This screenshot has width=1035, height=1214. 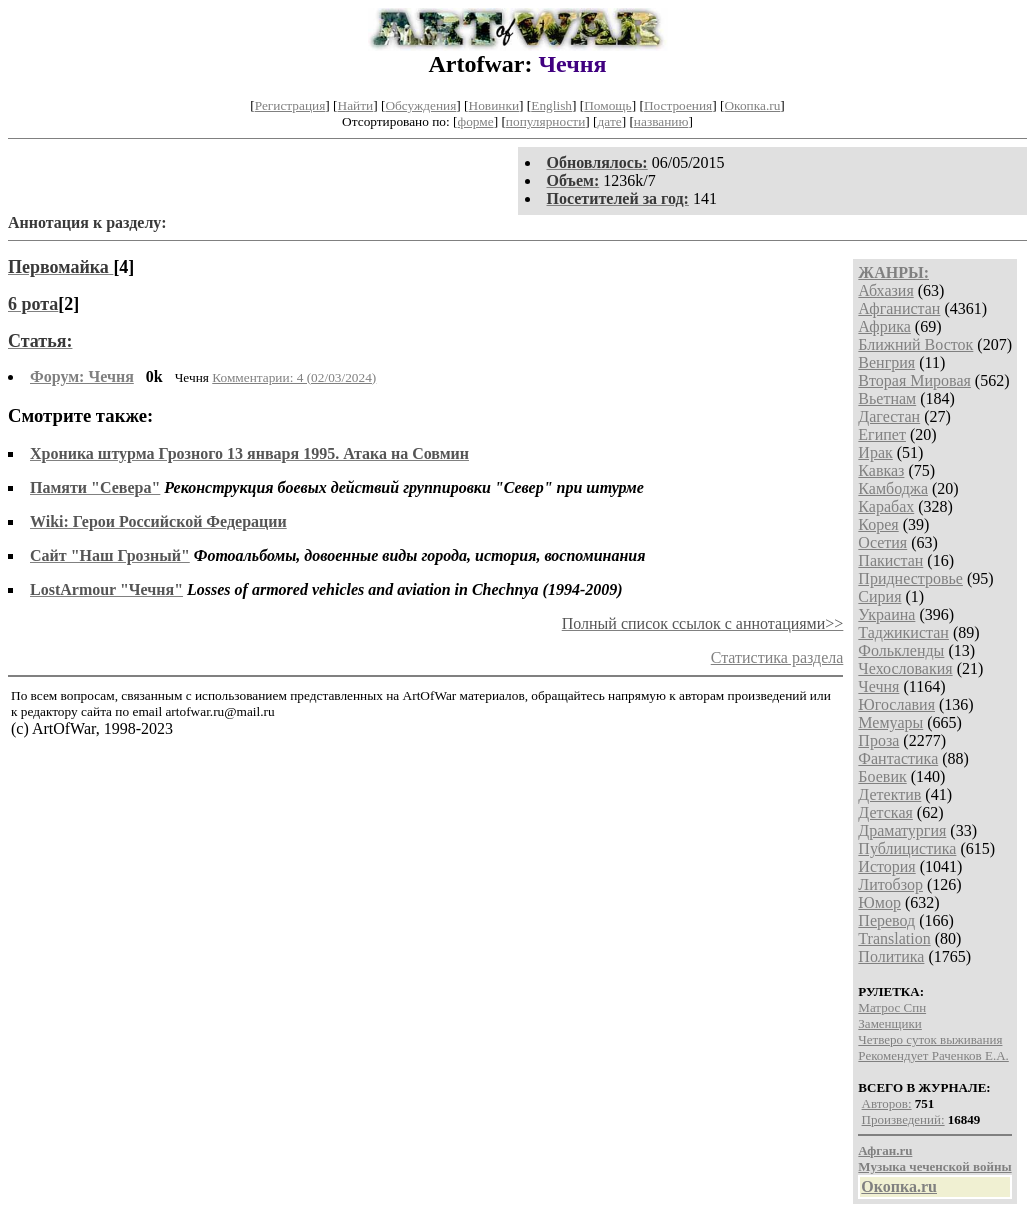 What do you see at coordinates (887, 398) in the screenshot?
I see `Вьетнам` at bounding box center [887, 398].